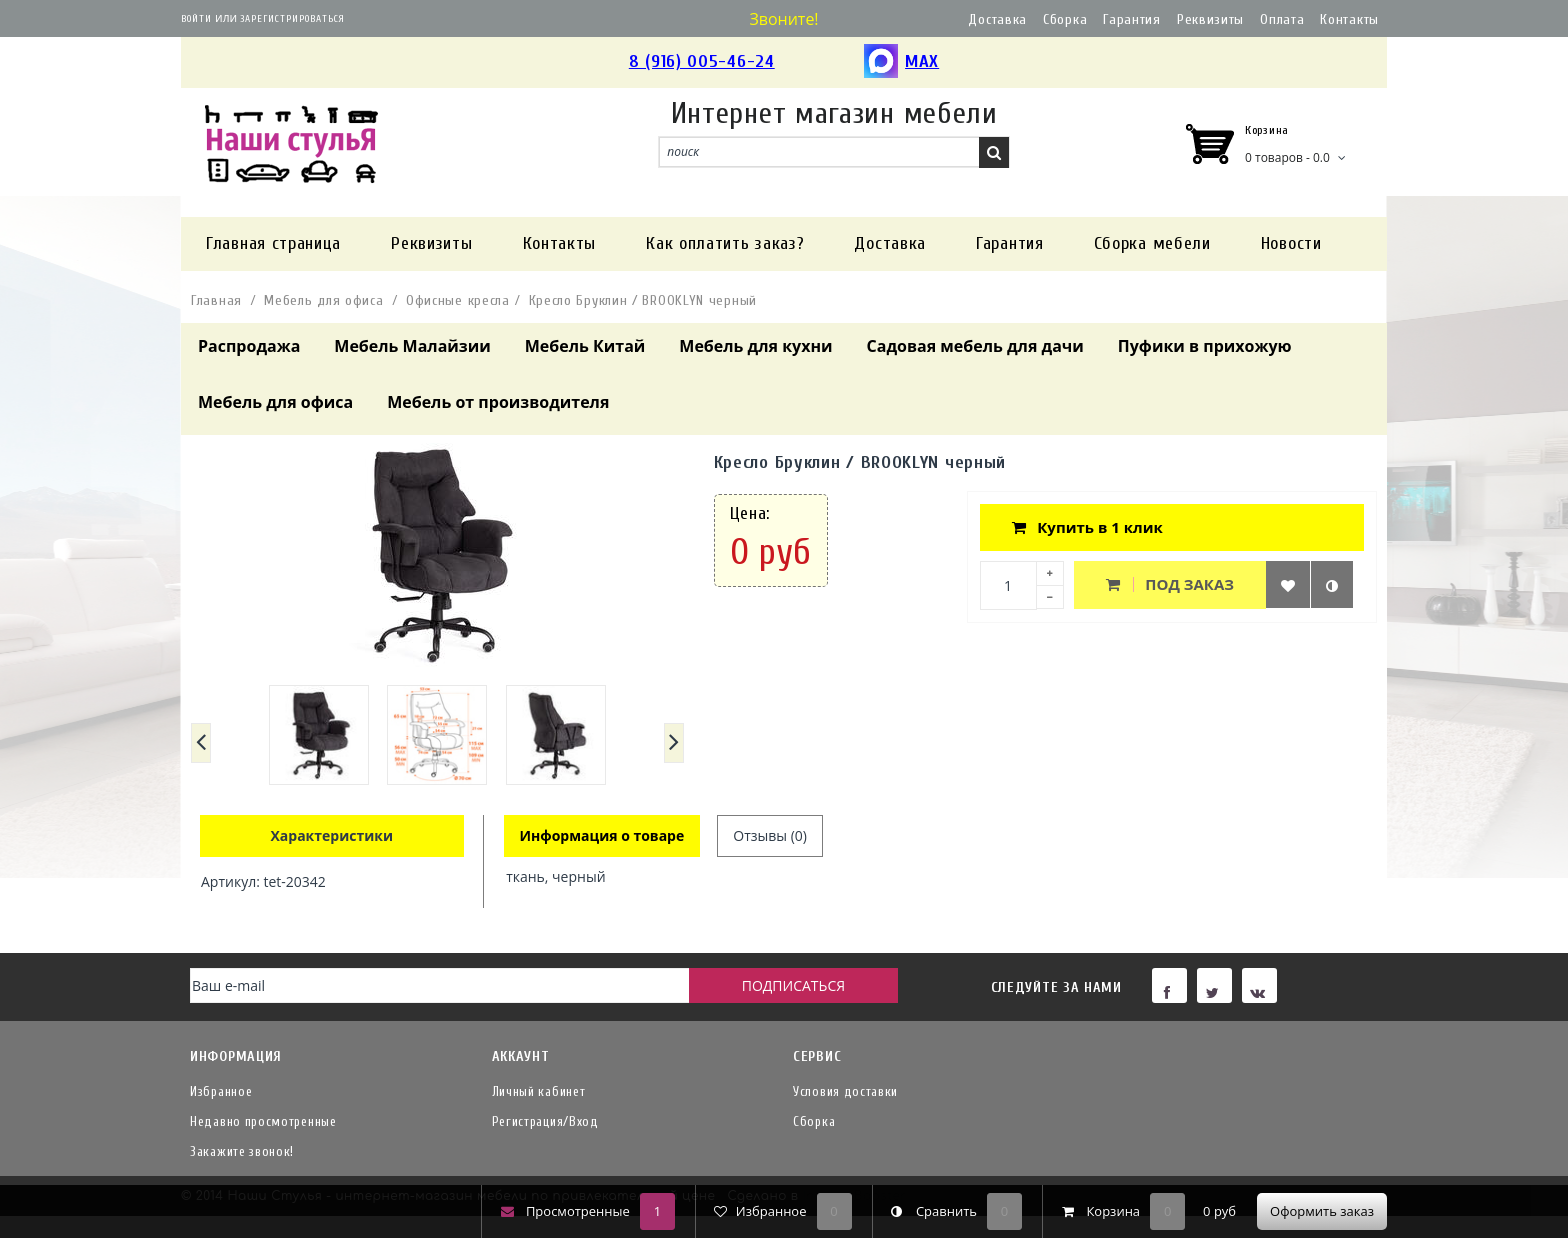 The image size is (1568, 1238). I want to click on Регистрация/Вход, so click(545, 1121).